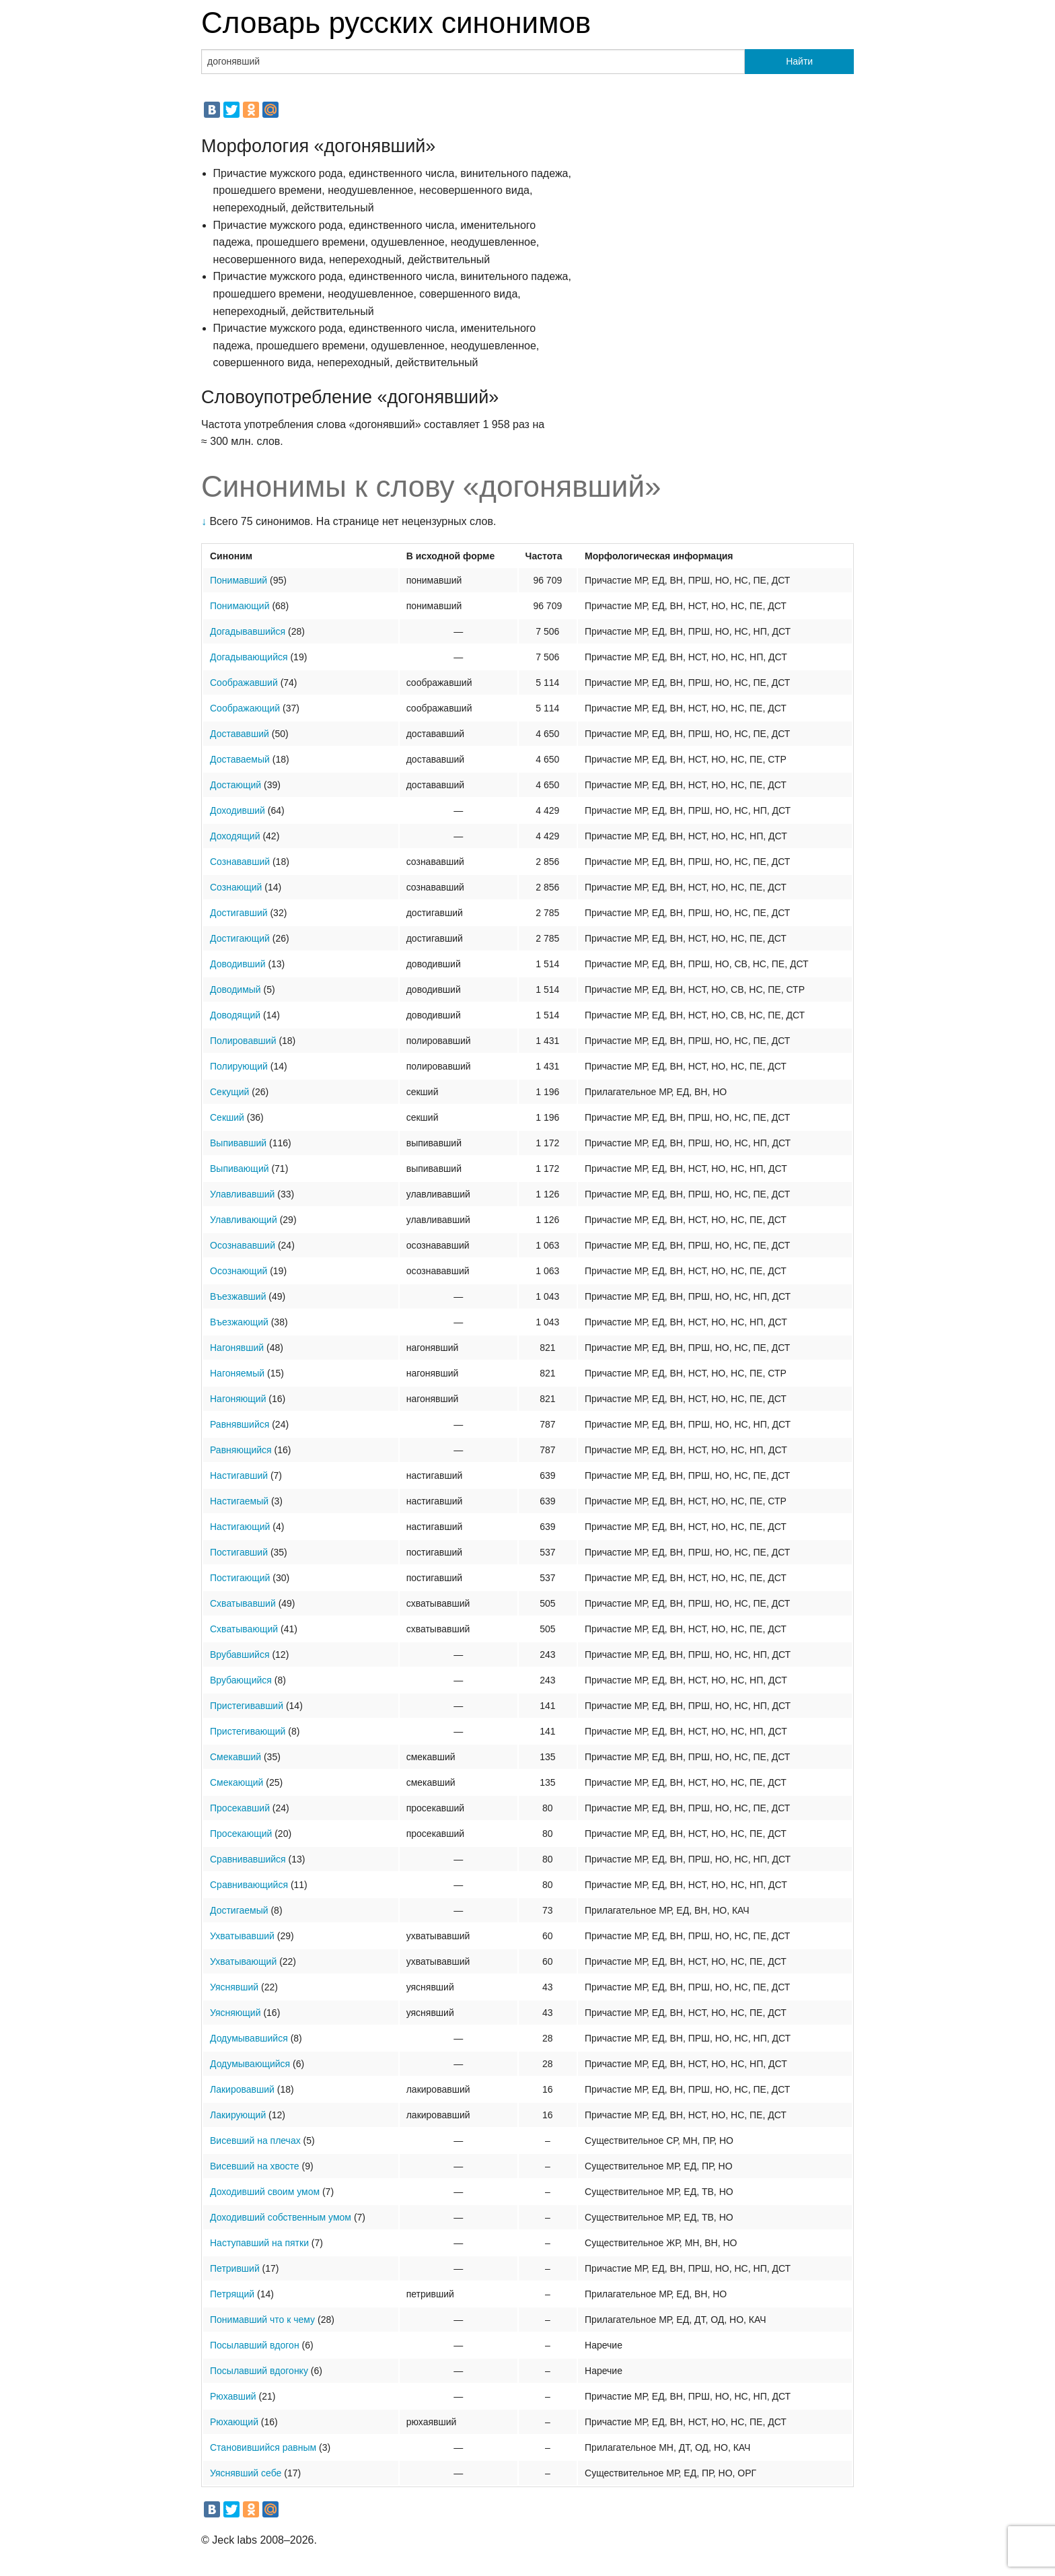  I want to click on Сознававший, so click(240, 861).